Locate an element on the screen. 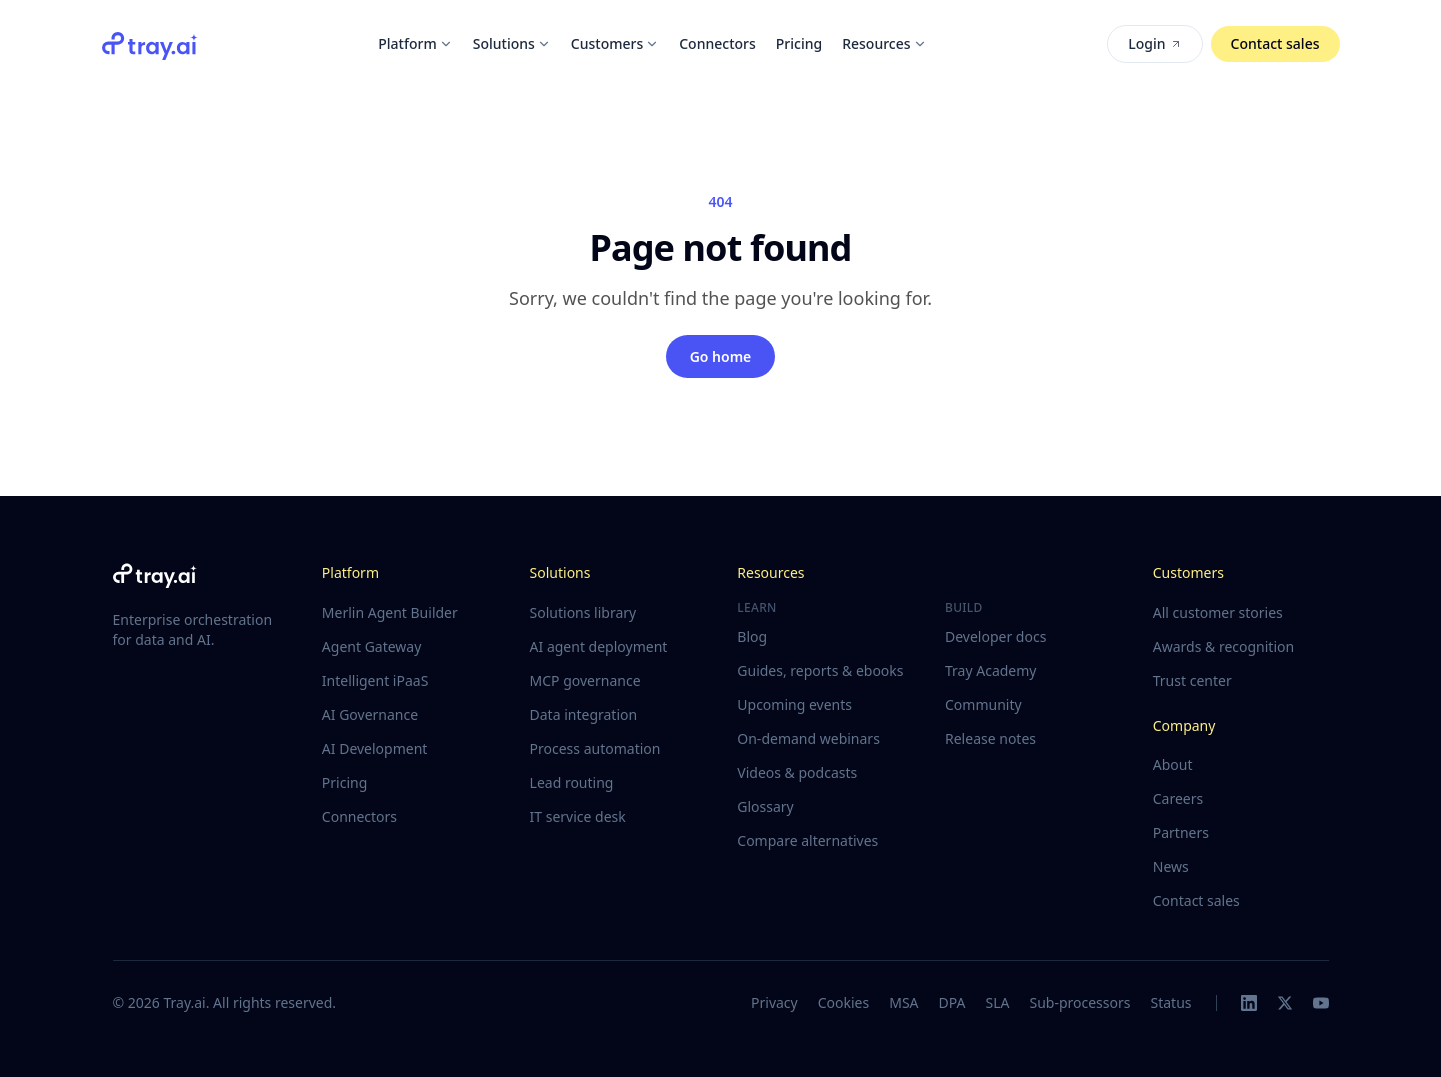  Contact sales is located at coordinates (1275, 43).